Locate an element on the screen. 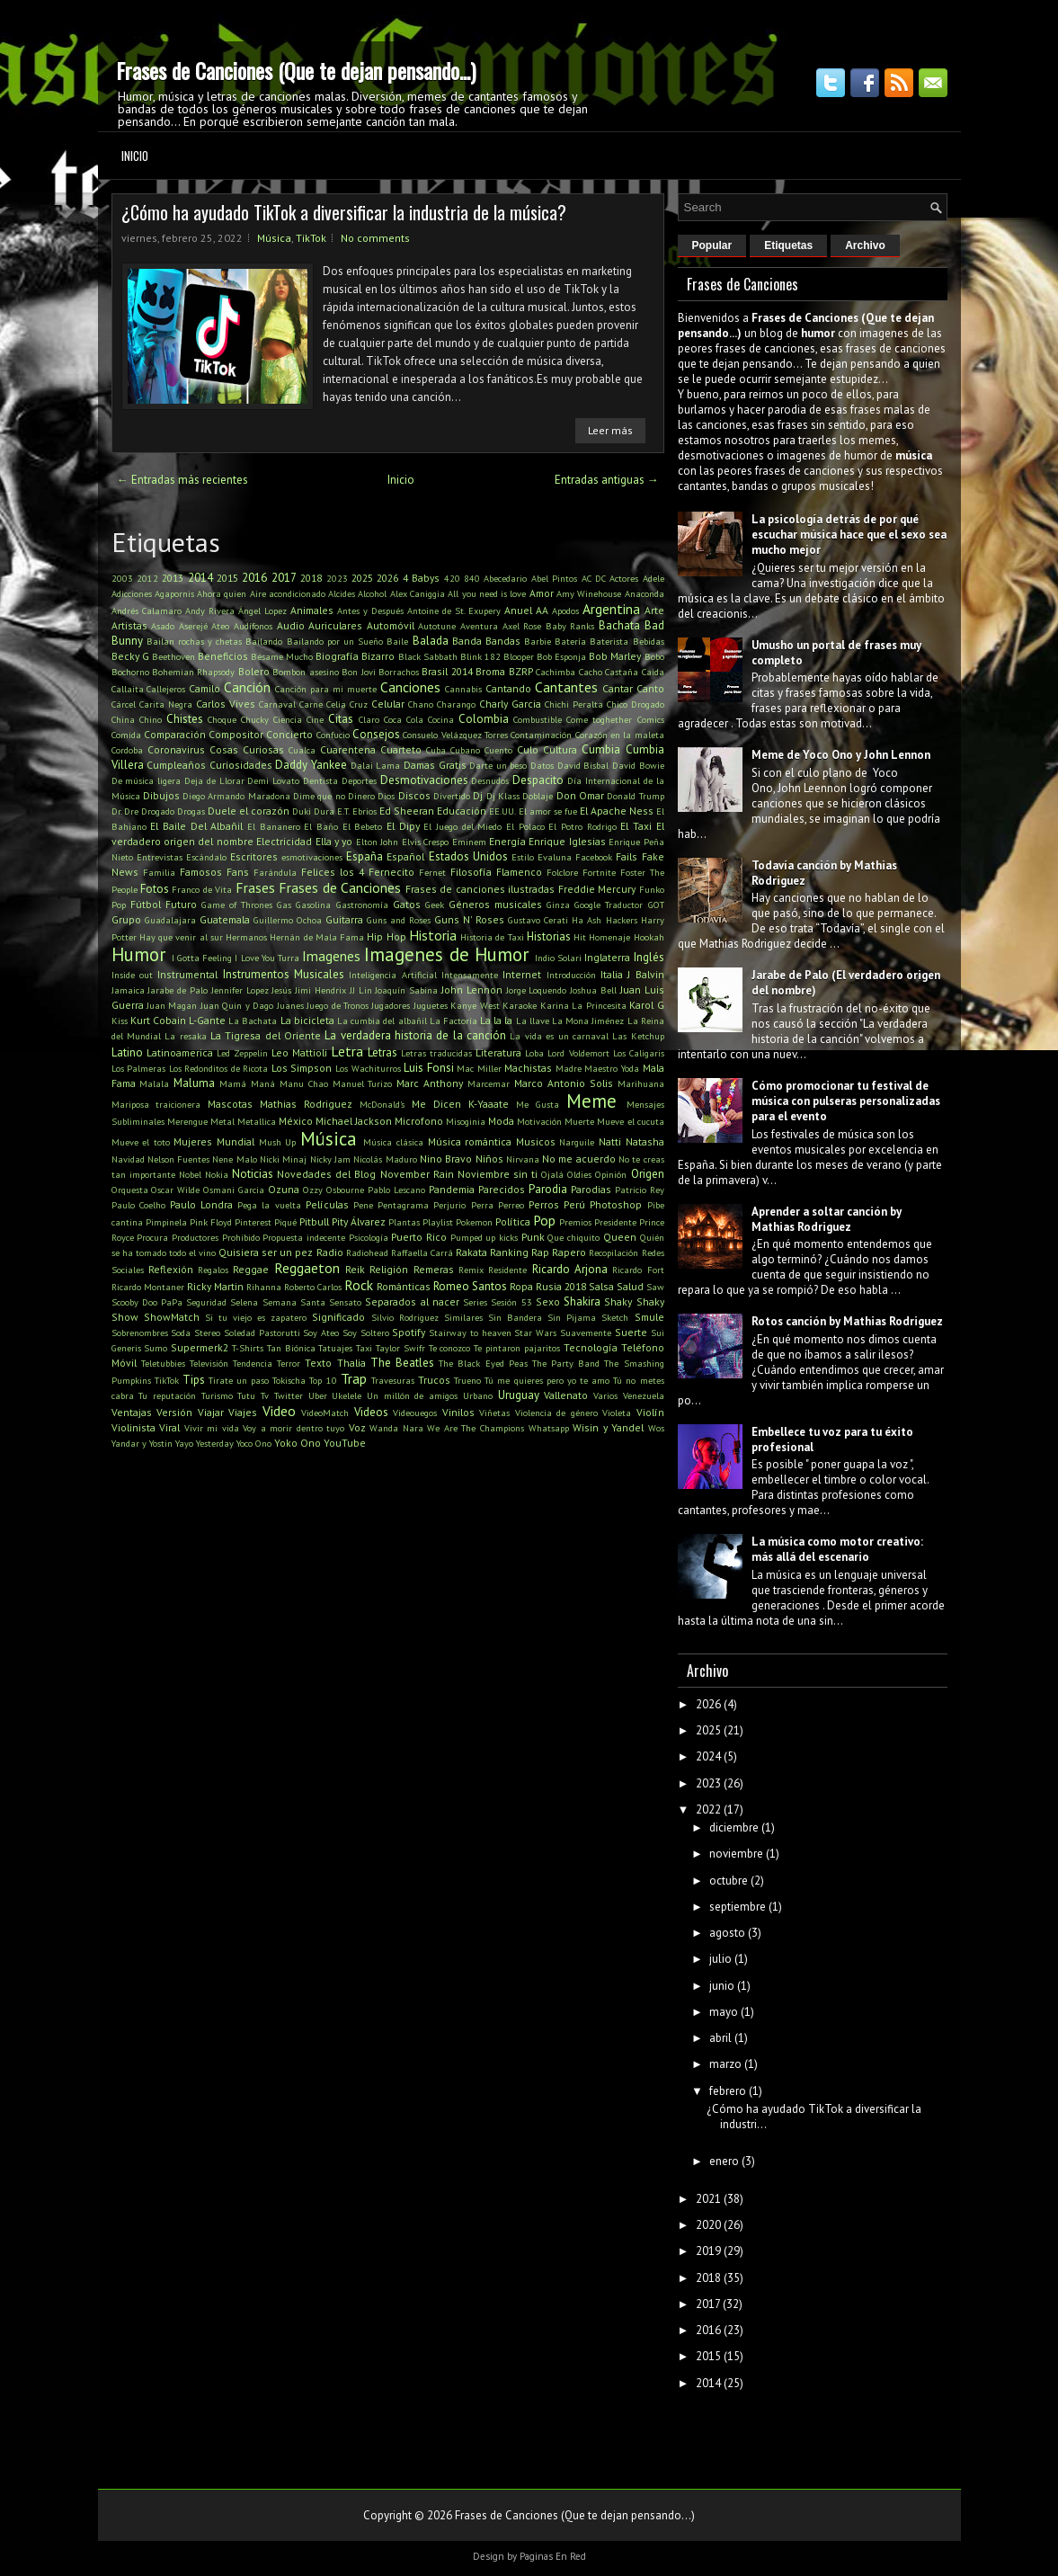  Premios is located at coordinates (575, 1222).